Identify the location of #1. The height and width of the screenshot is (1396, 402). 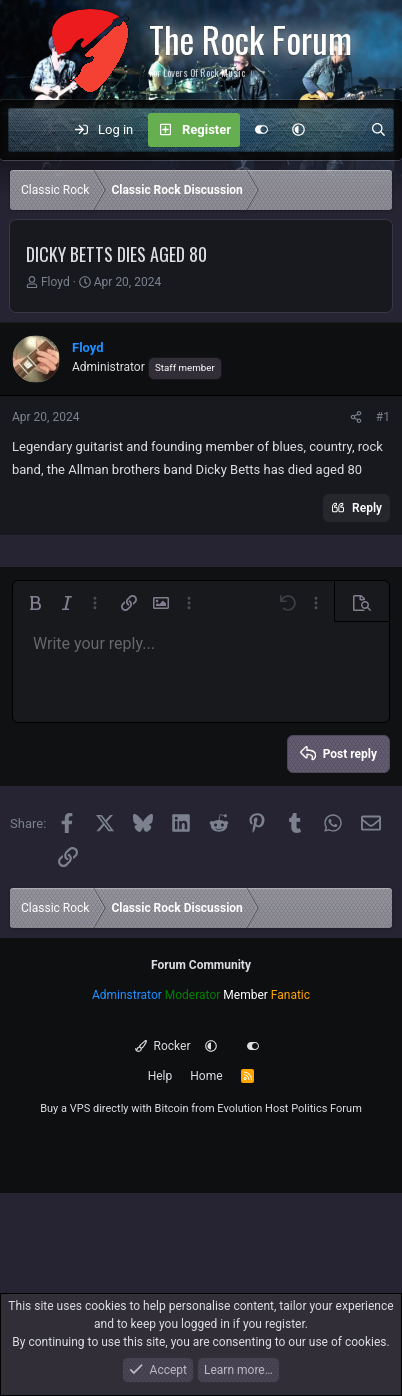
(383, 417).